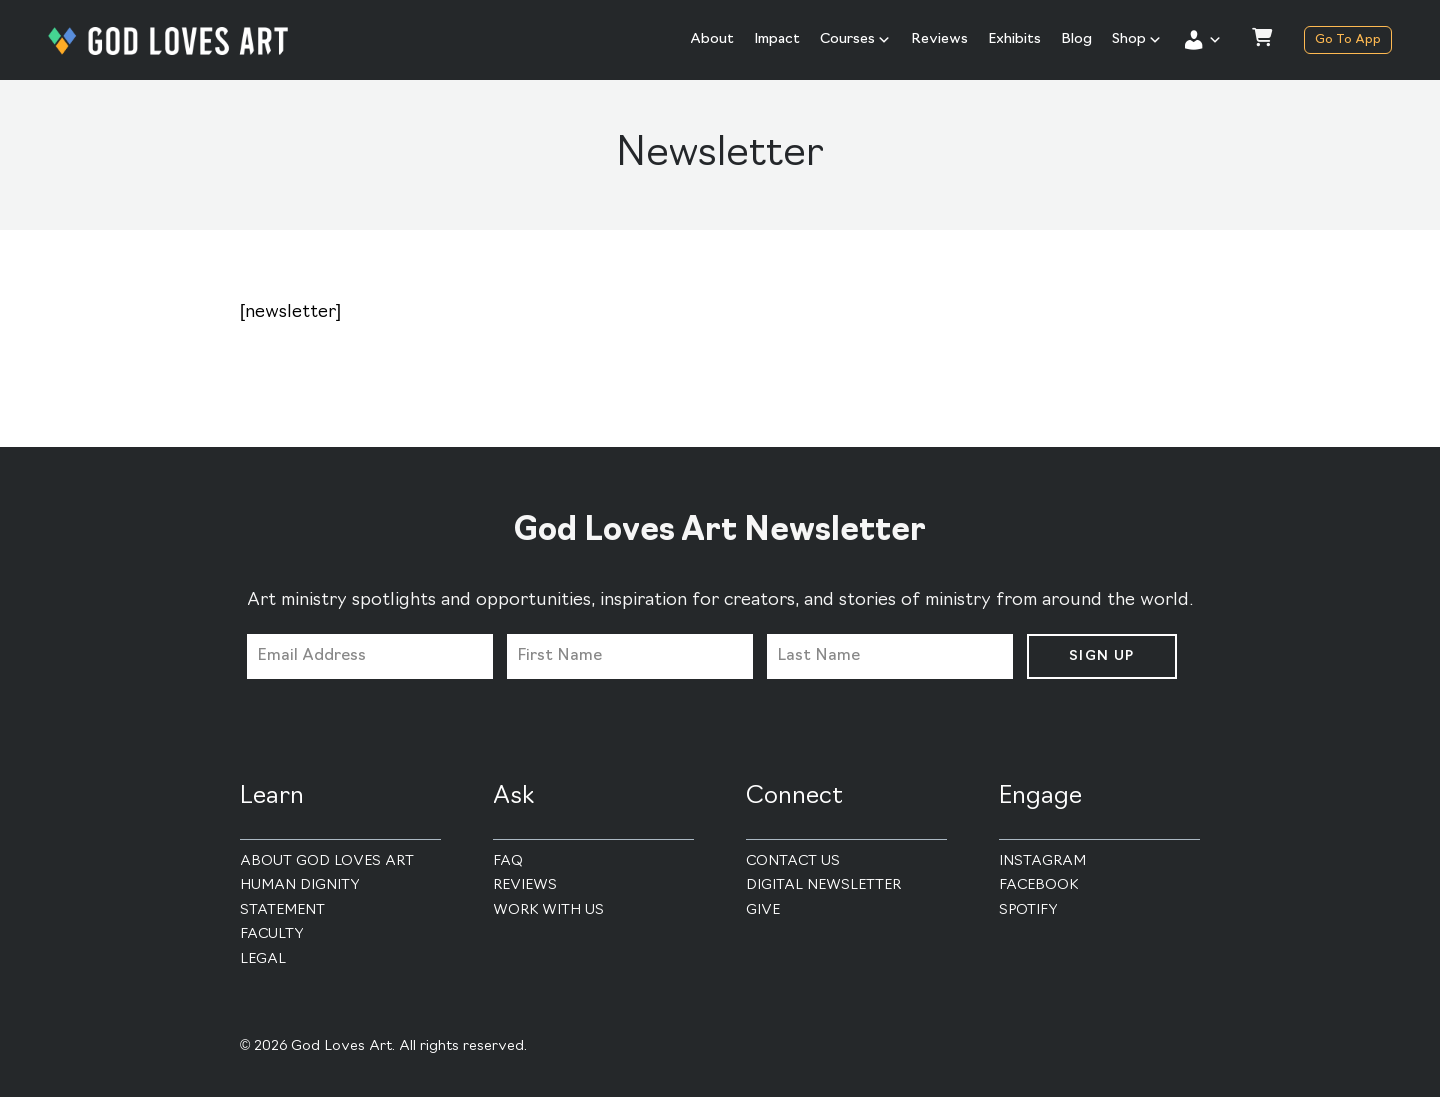 The image size is (1440, 1097). Describe the element at coordinates (272, 934) in the screenshot. I see `Faculty` at that location.